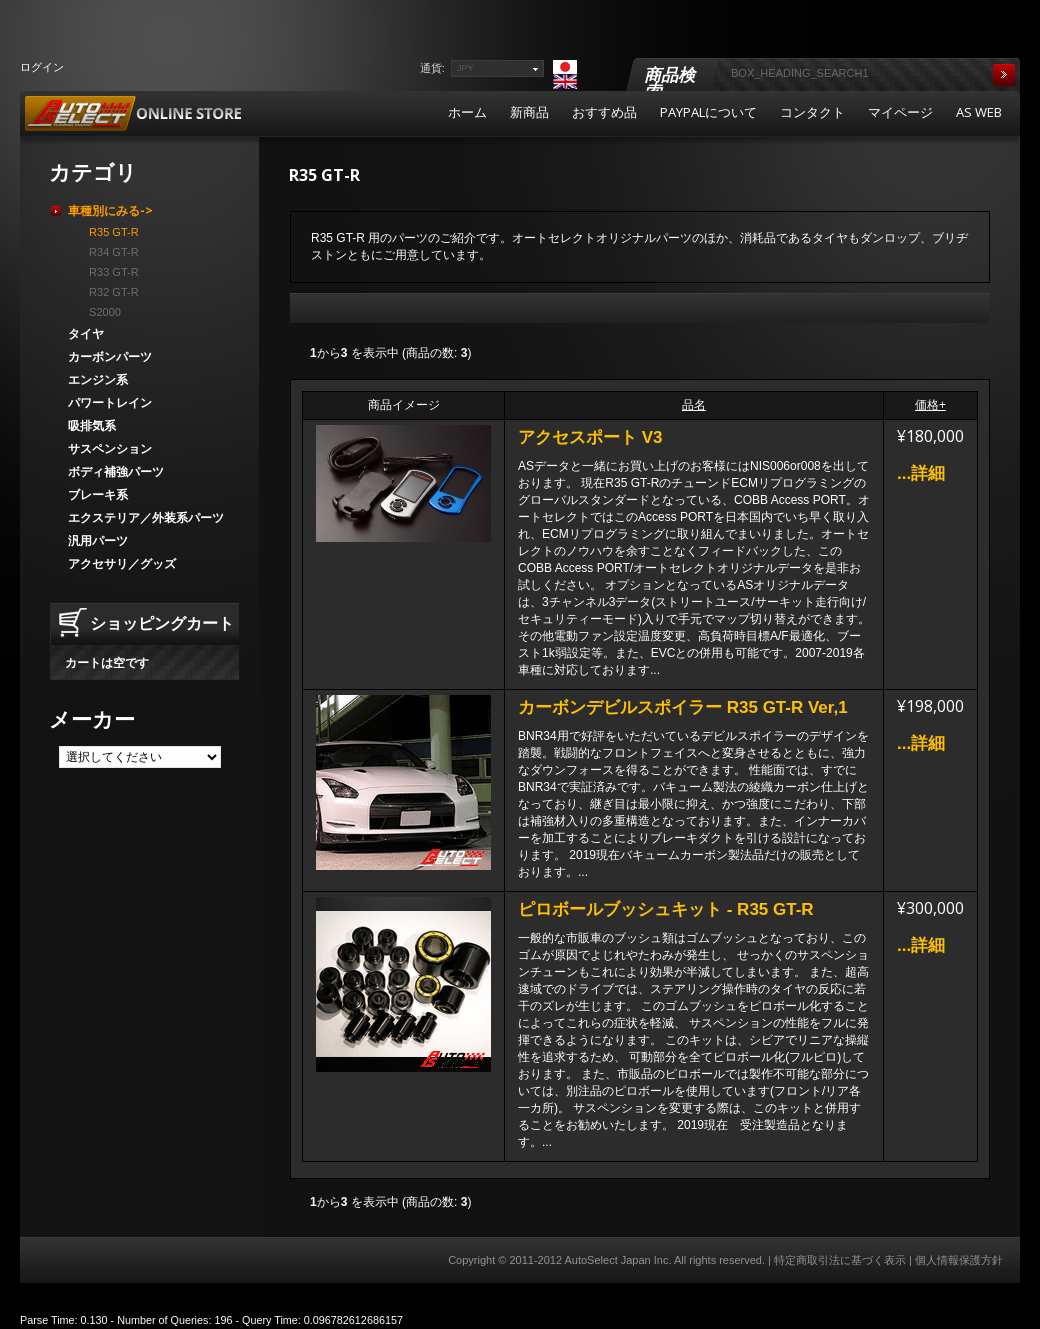  What do you see at coordinates (921, 473) in the screenshot?
I see `...詳細` at bounding box center [921, 473].